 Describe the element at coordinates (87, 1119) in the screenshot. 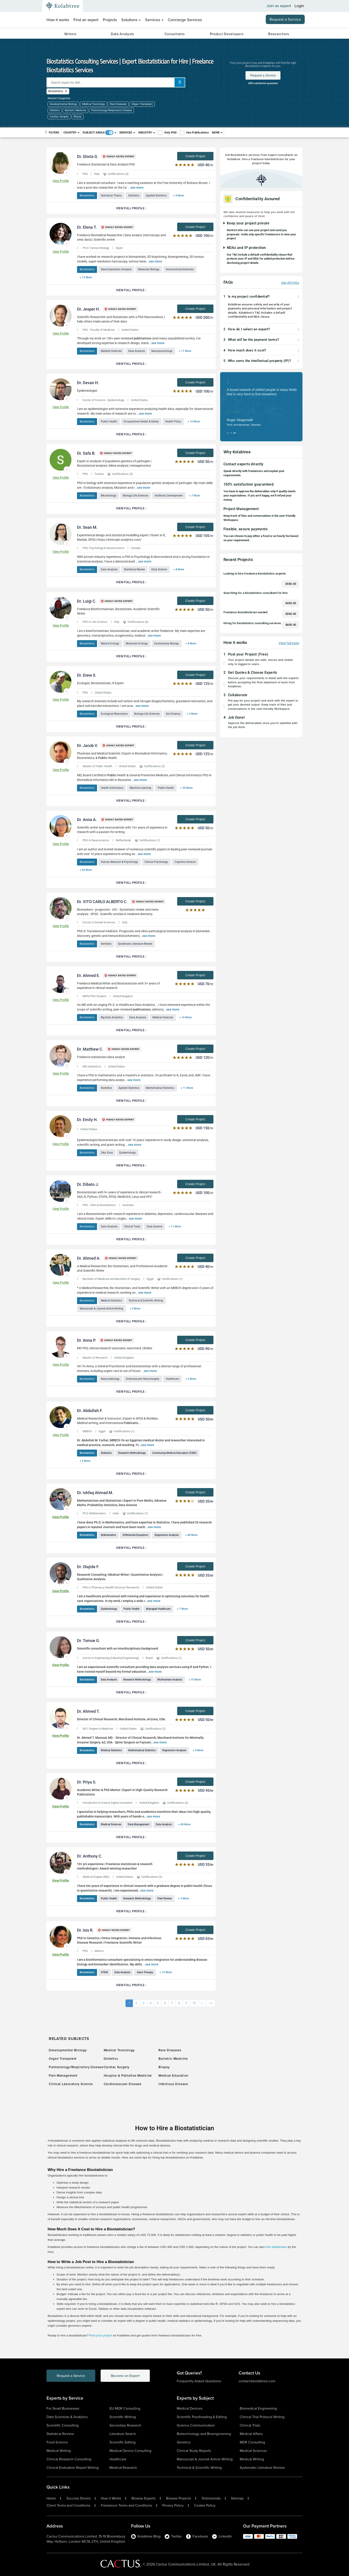

I see `Dr. Emily H.` at that location.